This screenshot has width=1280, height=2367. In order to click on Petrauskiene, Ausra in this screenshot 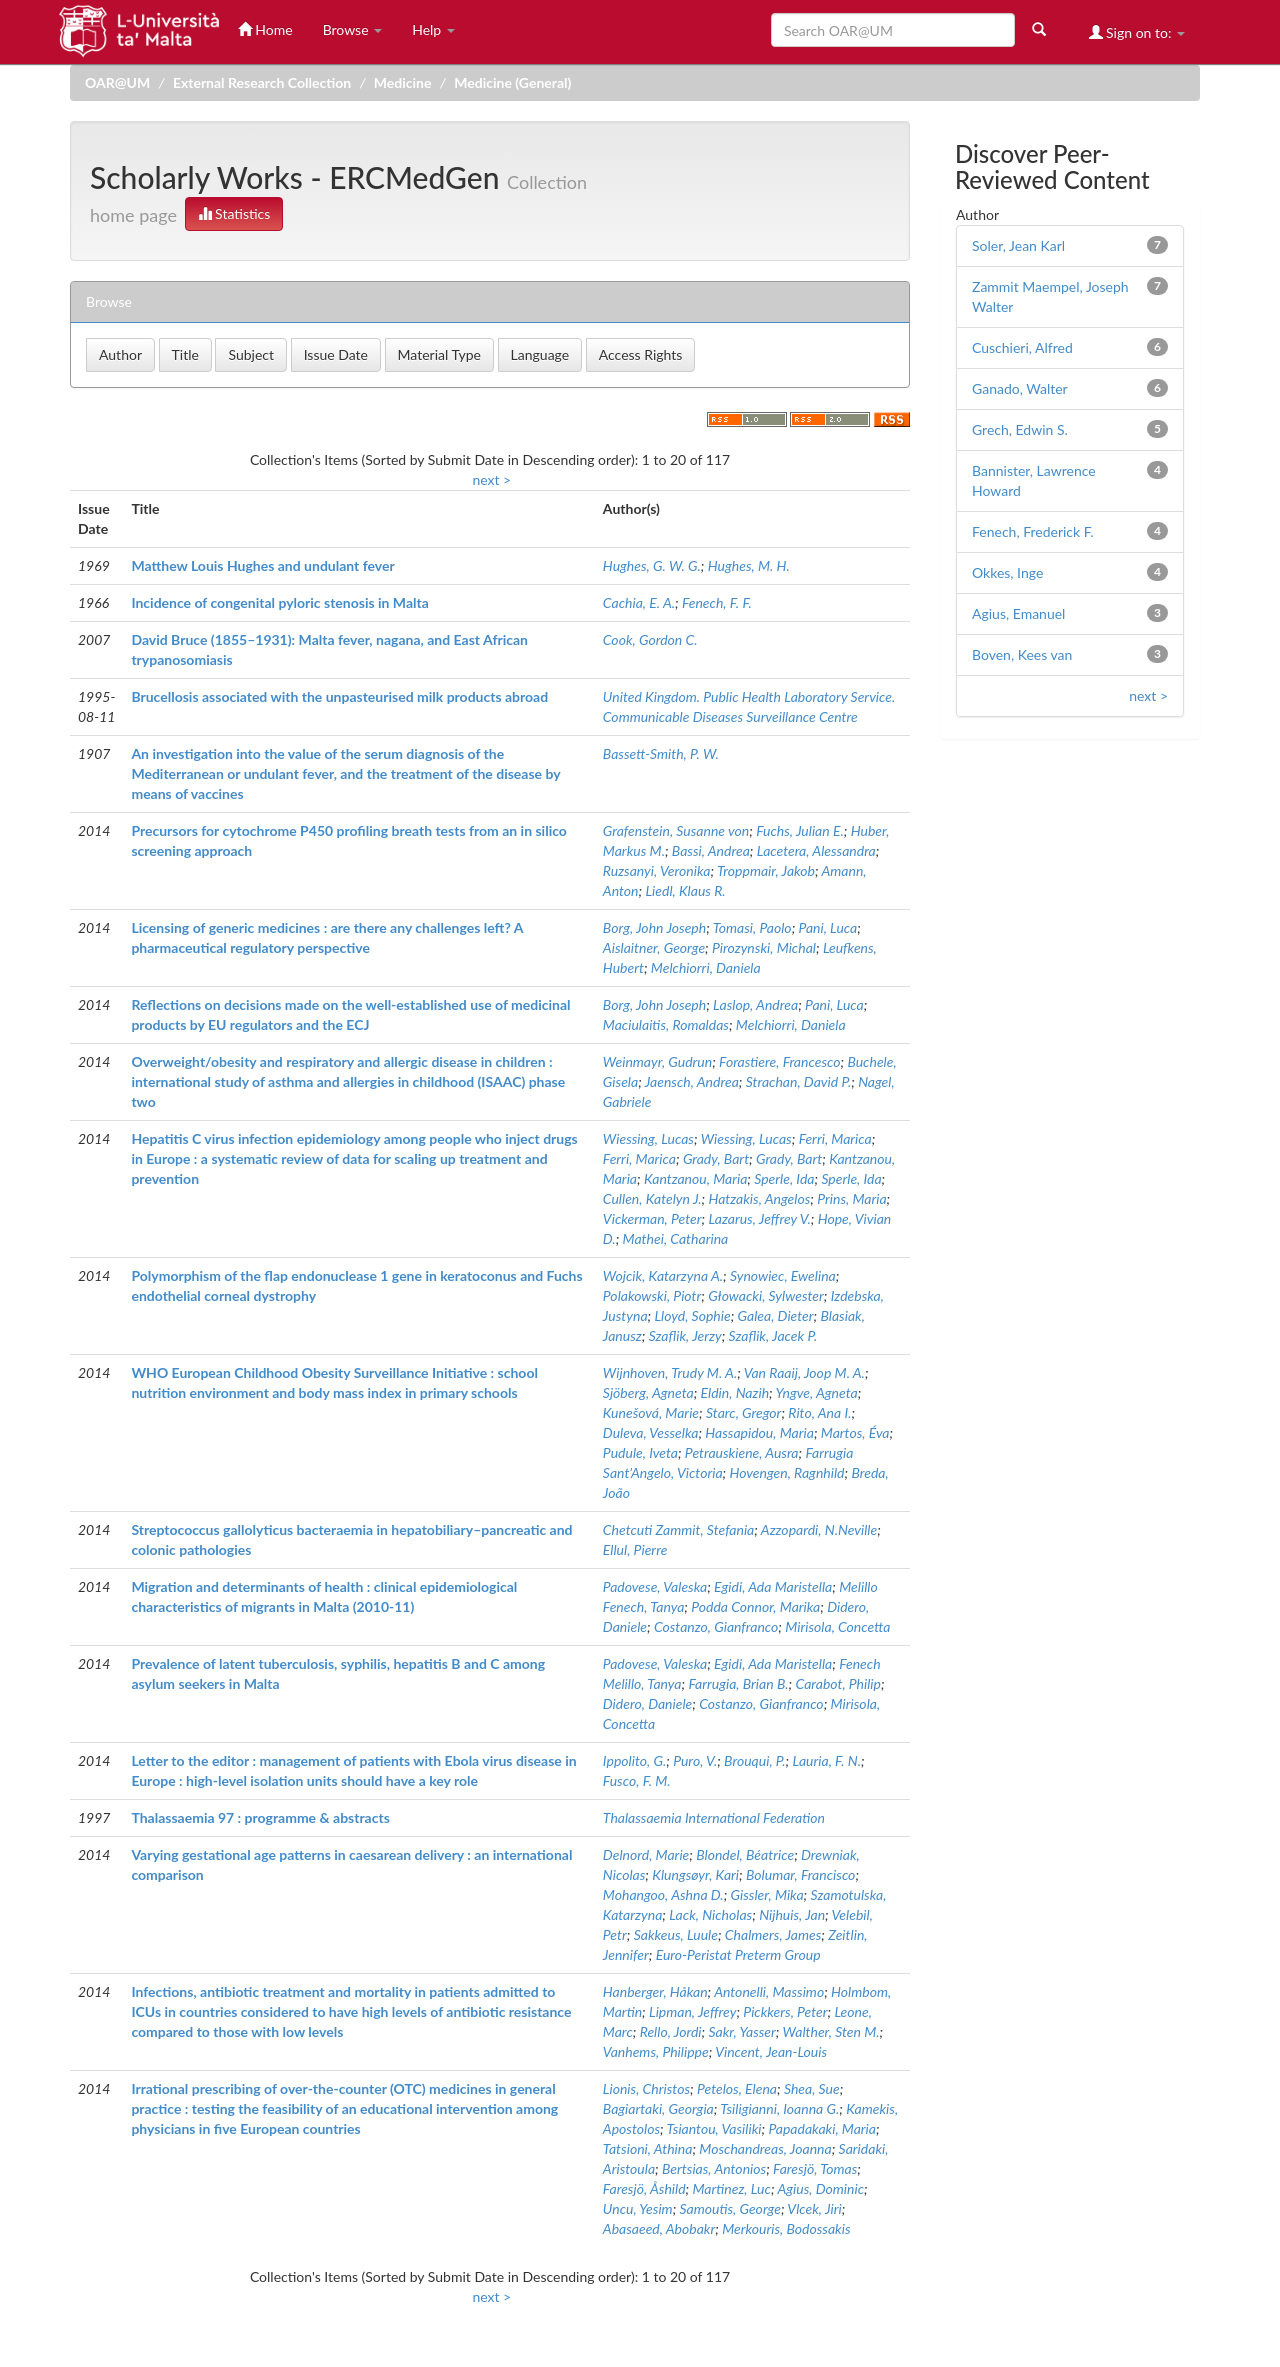, I will do `click(742, 1452)`.